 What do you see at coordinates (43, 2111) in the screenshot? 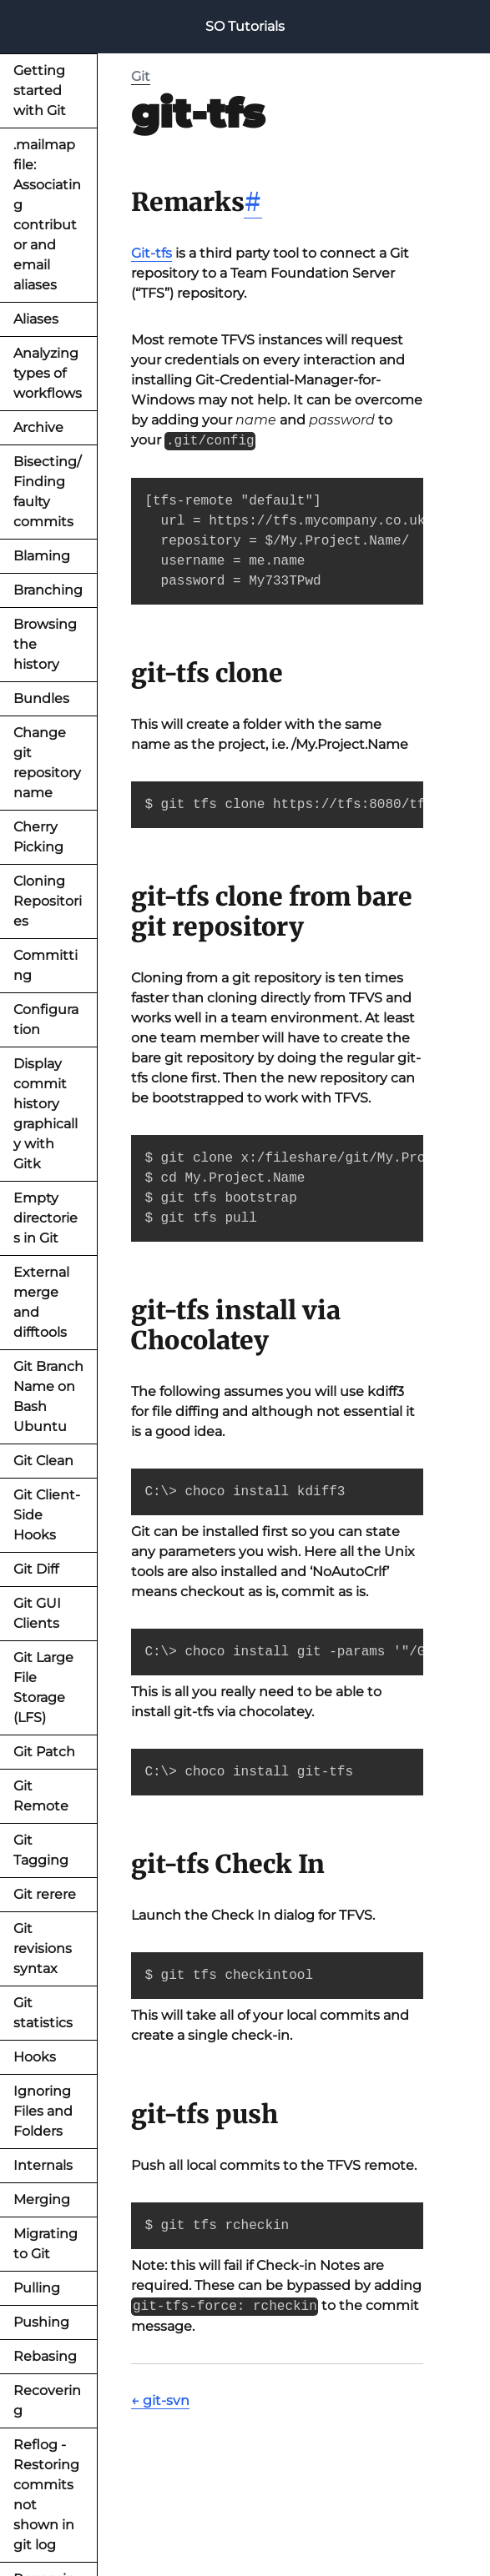
I see `Ignoring Files and Folders` at bounding box center [43, 2111].